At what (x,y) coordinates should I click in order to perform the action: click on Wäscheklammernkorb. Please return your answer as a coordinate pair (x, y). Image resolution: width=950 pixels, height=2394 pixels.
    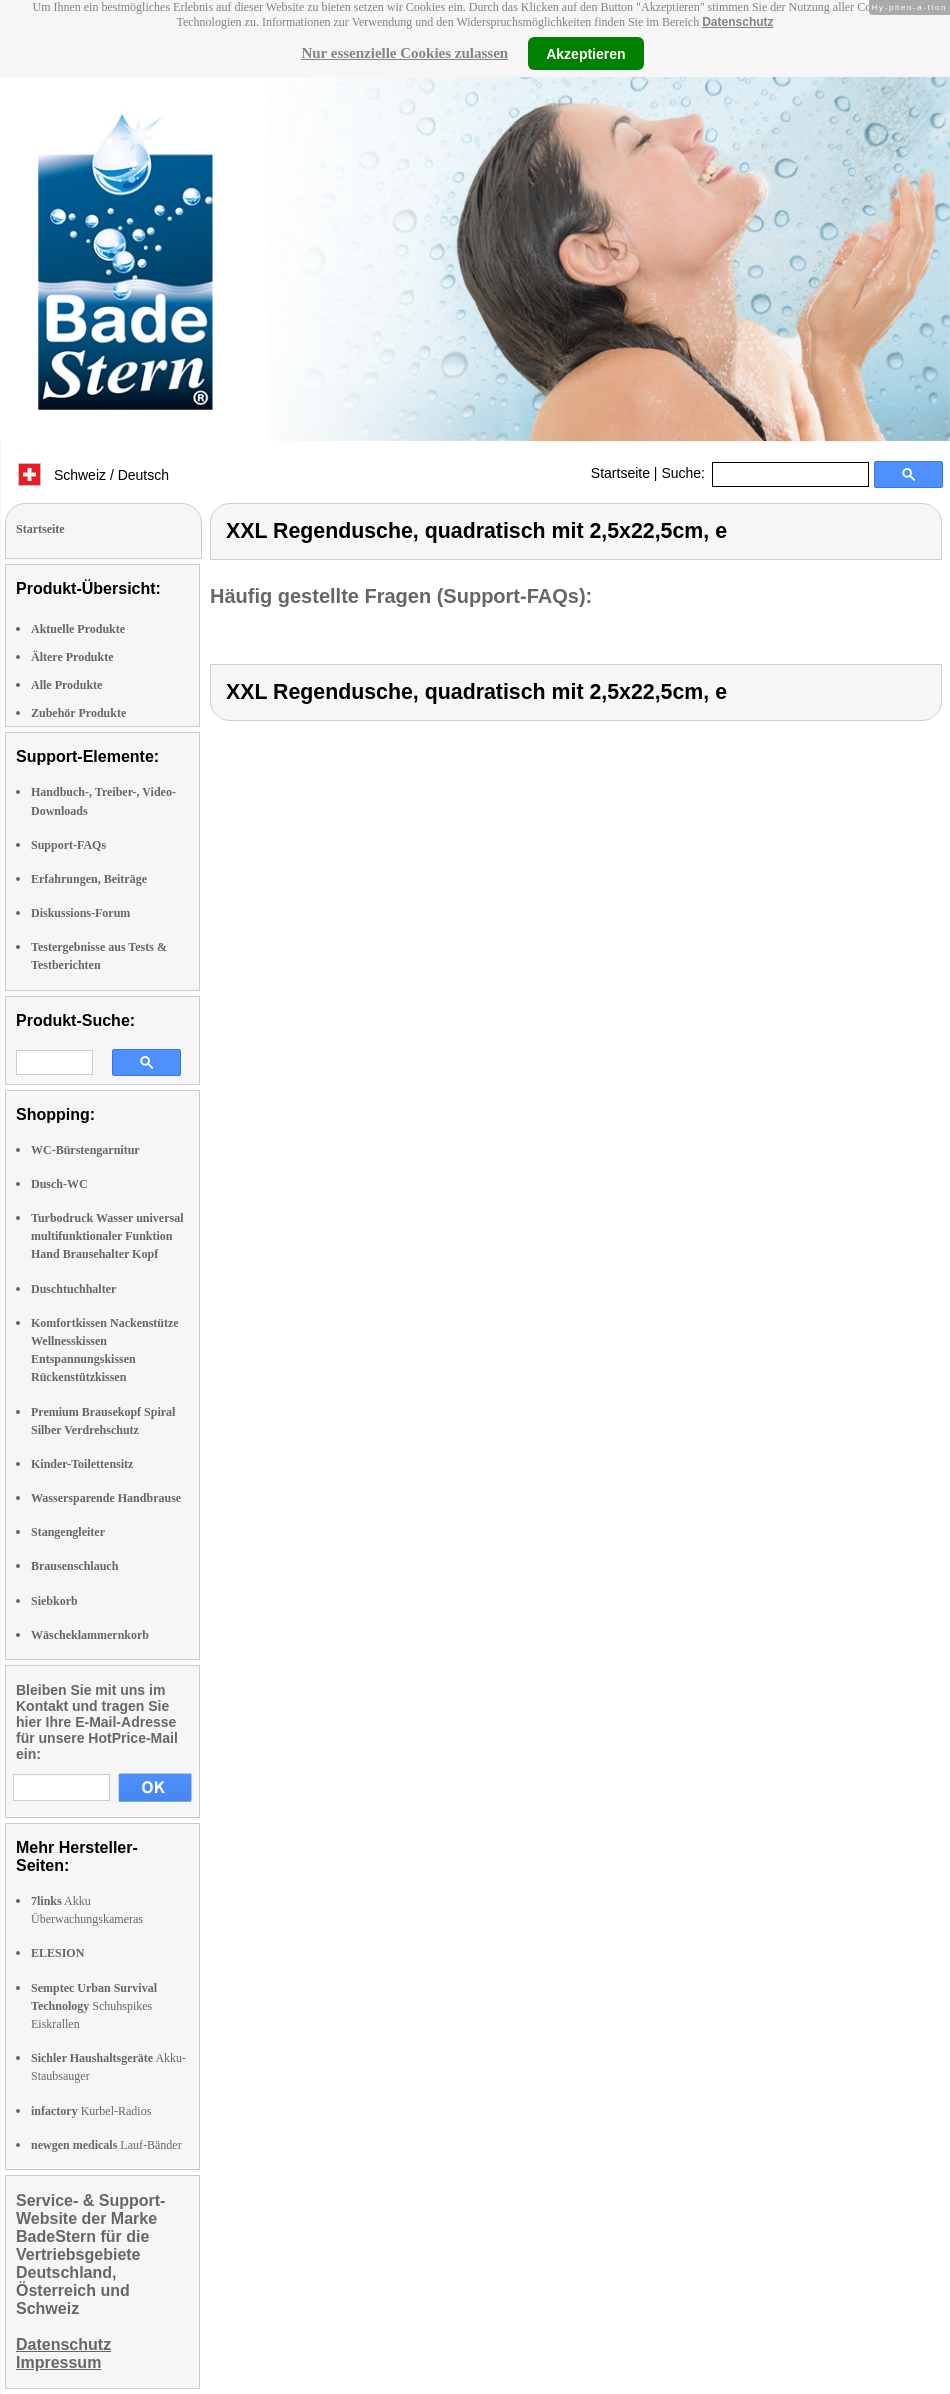
    Looking at the image, I should click on (90, 1635).